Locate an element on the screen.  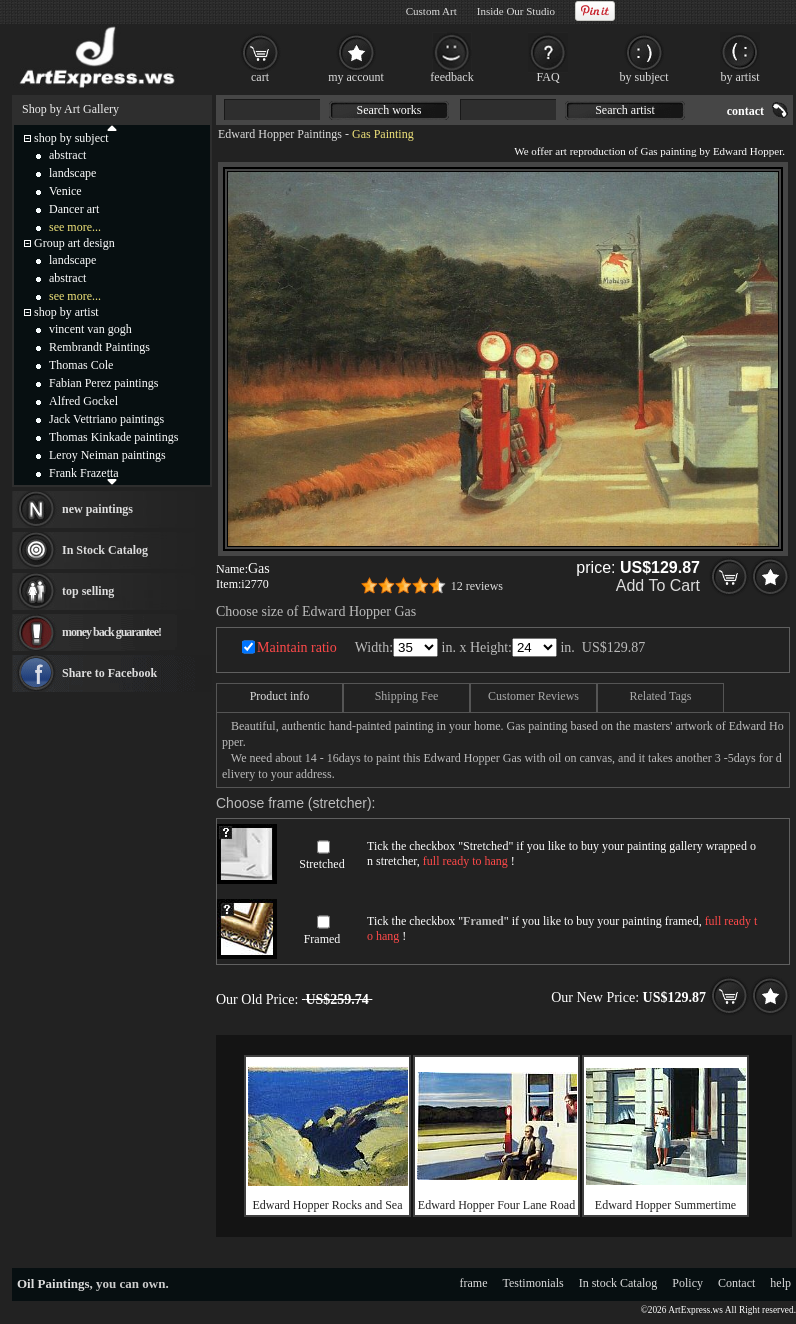
Jack Vettriano paintings is located at coordinates (106, 419).